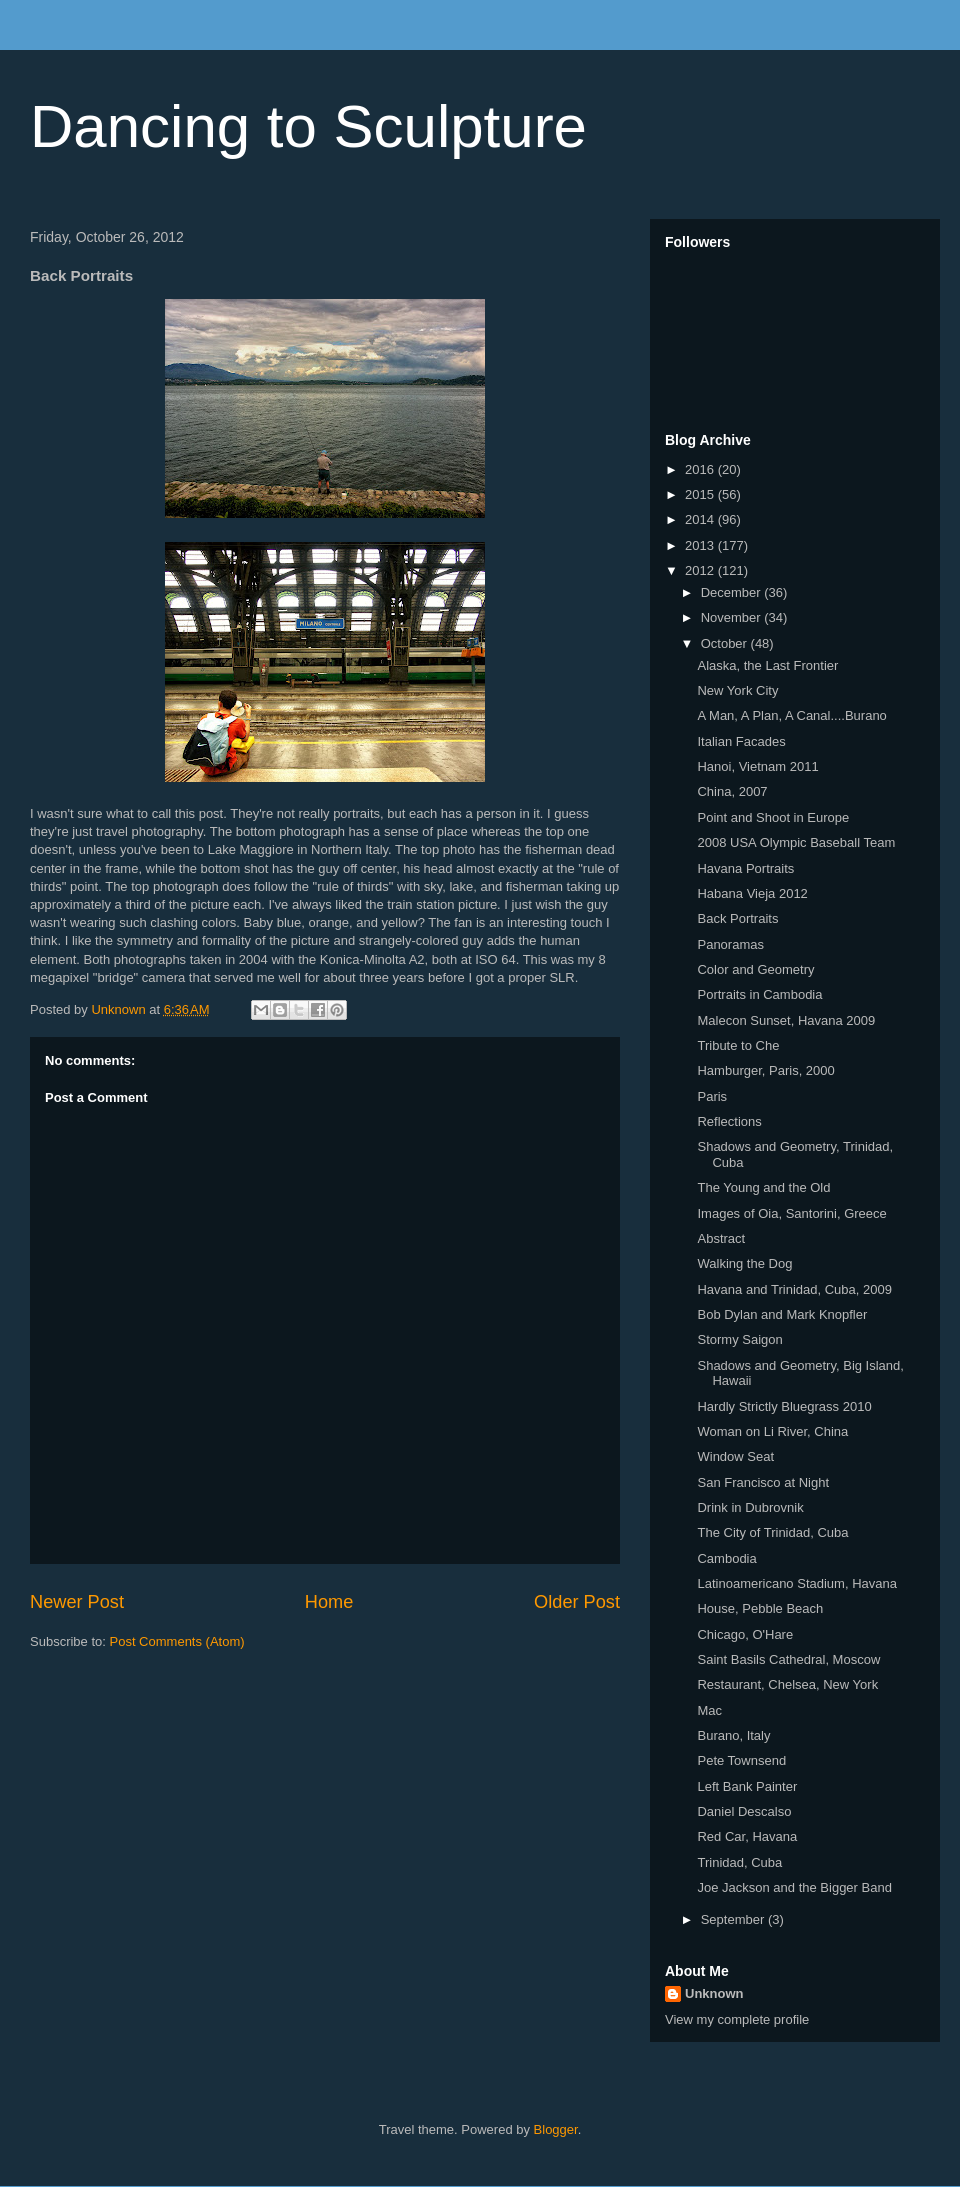 The width and height of the screenshot is (960, 2187). What do you see at coordinates (786, 1020) in the screenshot?
I see `Malecon Sunset, Havana 2009` at bounding box center [786, 1020].